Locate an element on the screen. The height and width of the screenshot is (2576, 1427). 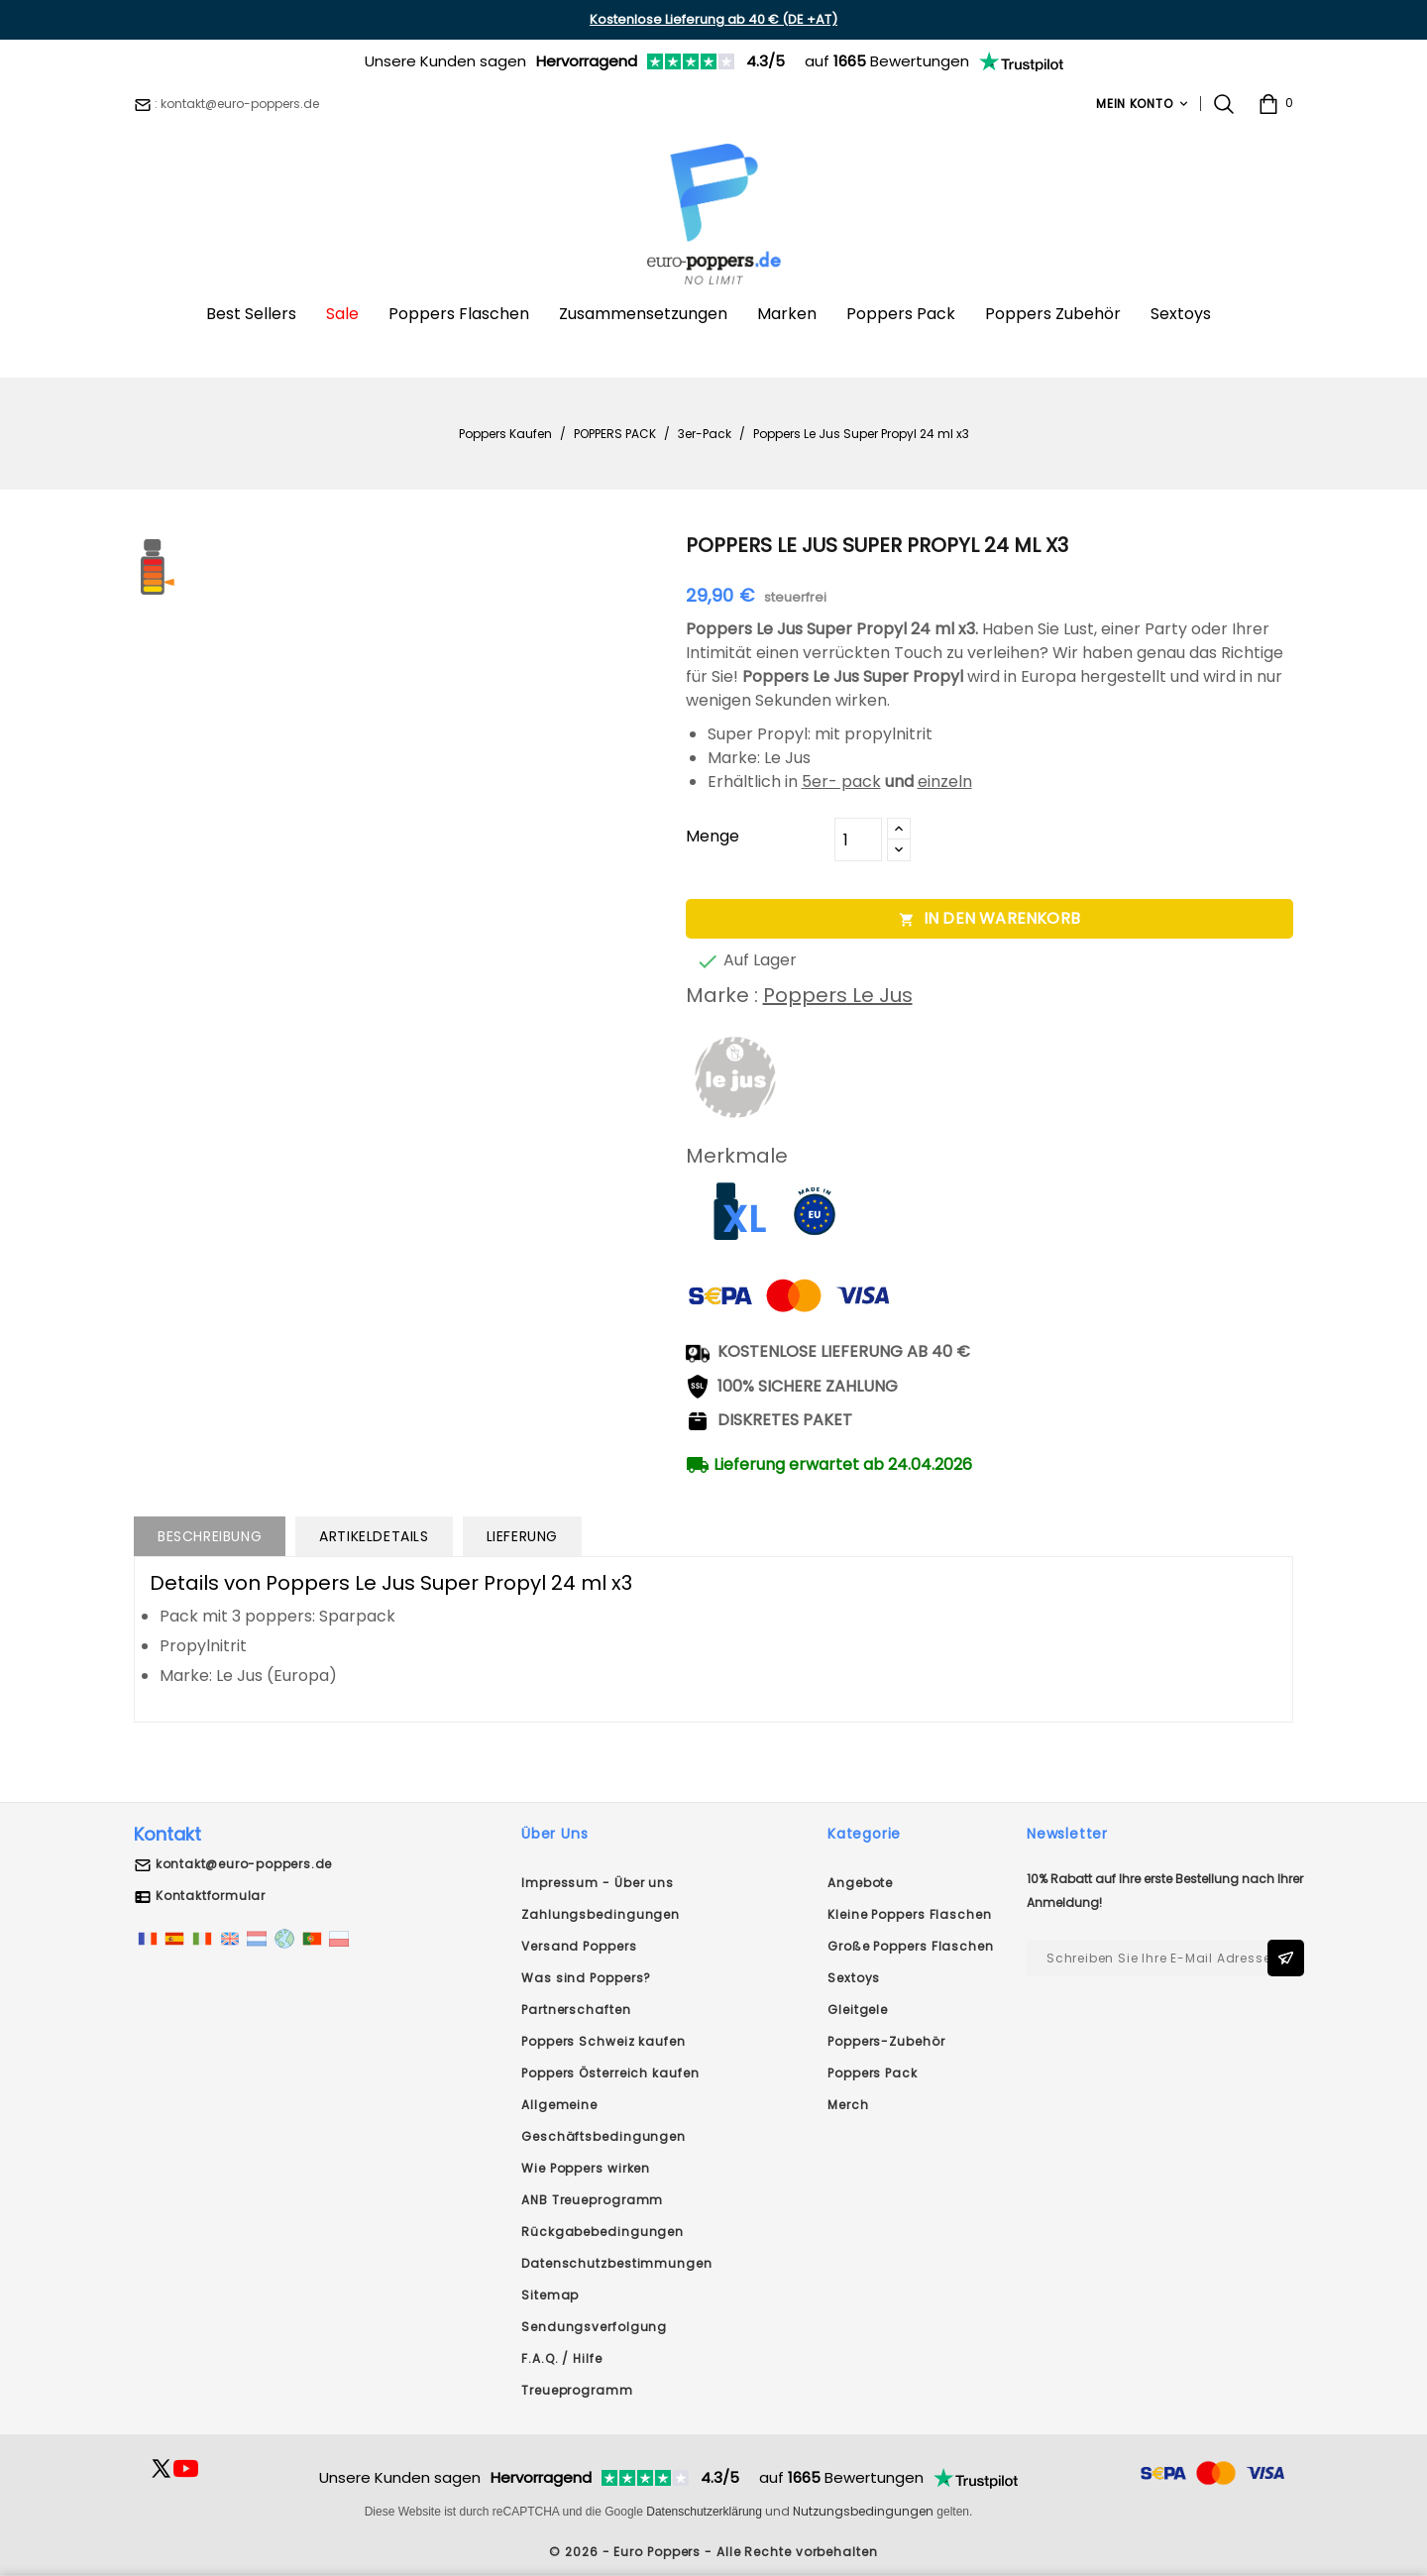
Beschreibung is located at coordinates (210, 1536).